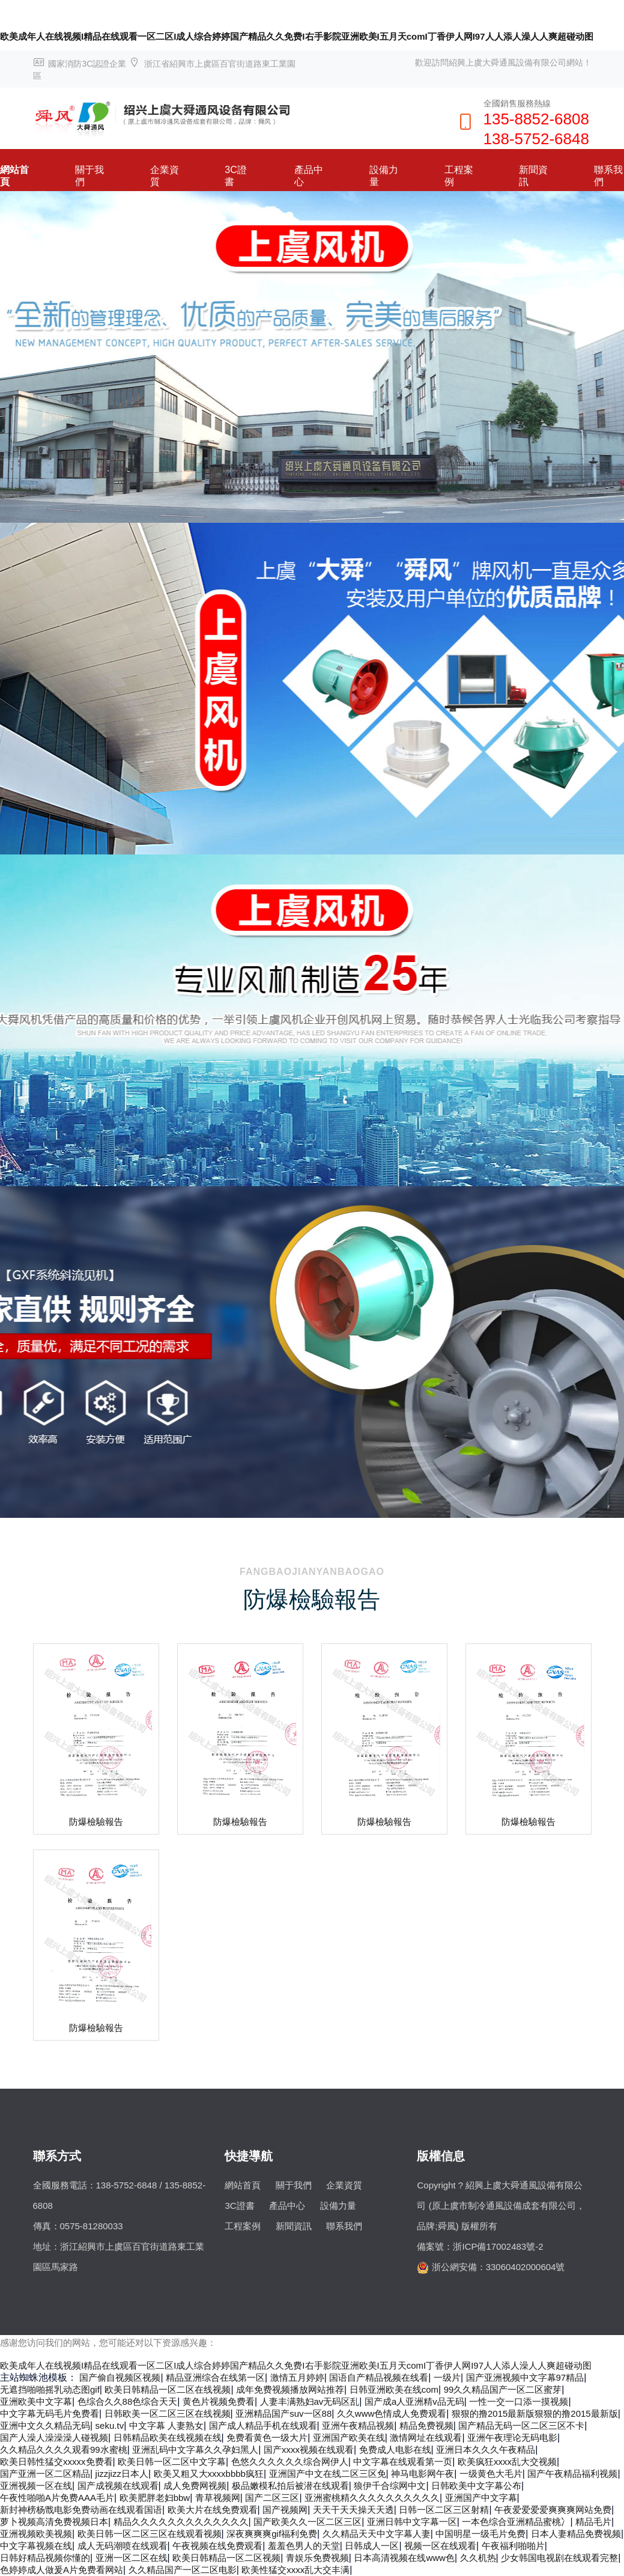 The width and height of the screenshot is (624, 2576). Describe the element at coordinates (440, 2546) in the screenshot. I see `视频一区在线观看` at that location.